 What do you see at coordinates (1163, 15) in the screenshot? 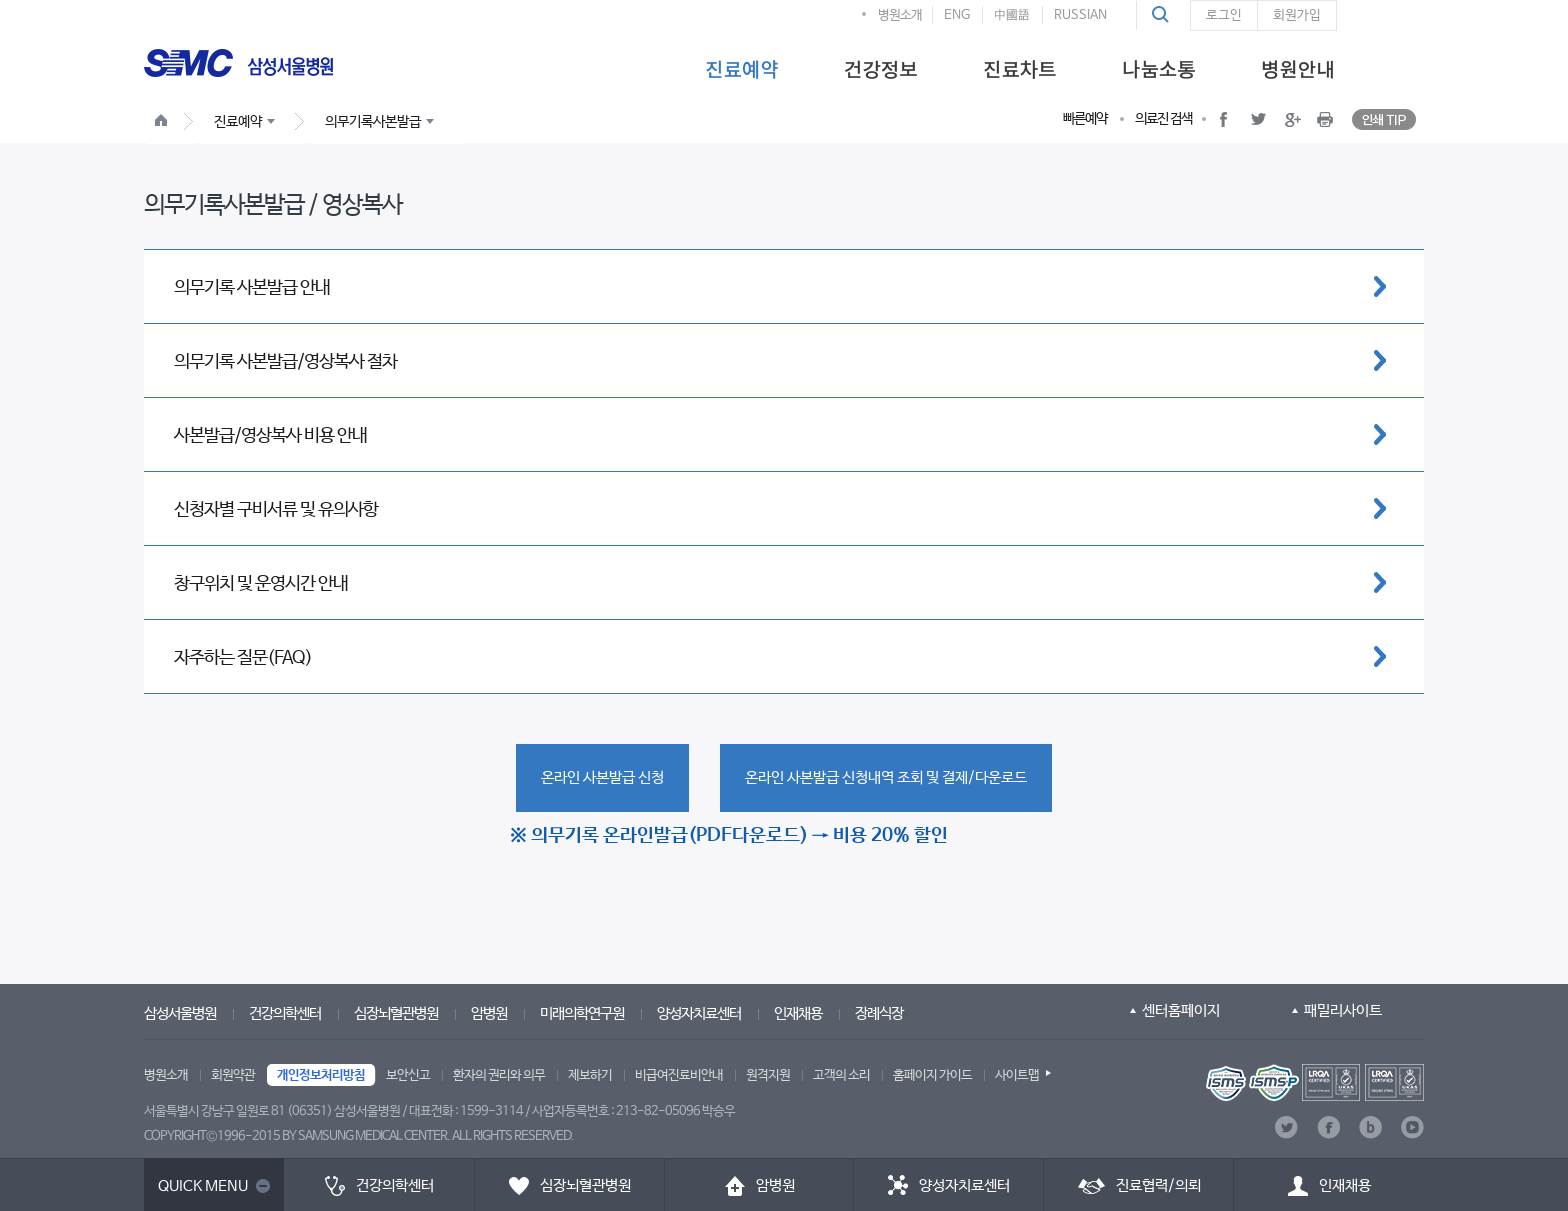
I see `[button]` at bounding box center [1163, 15].